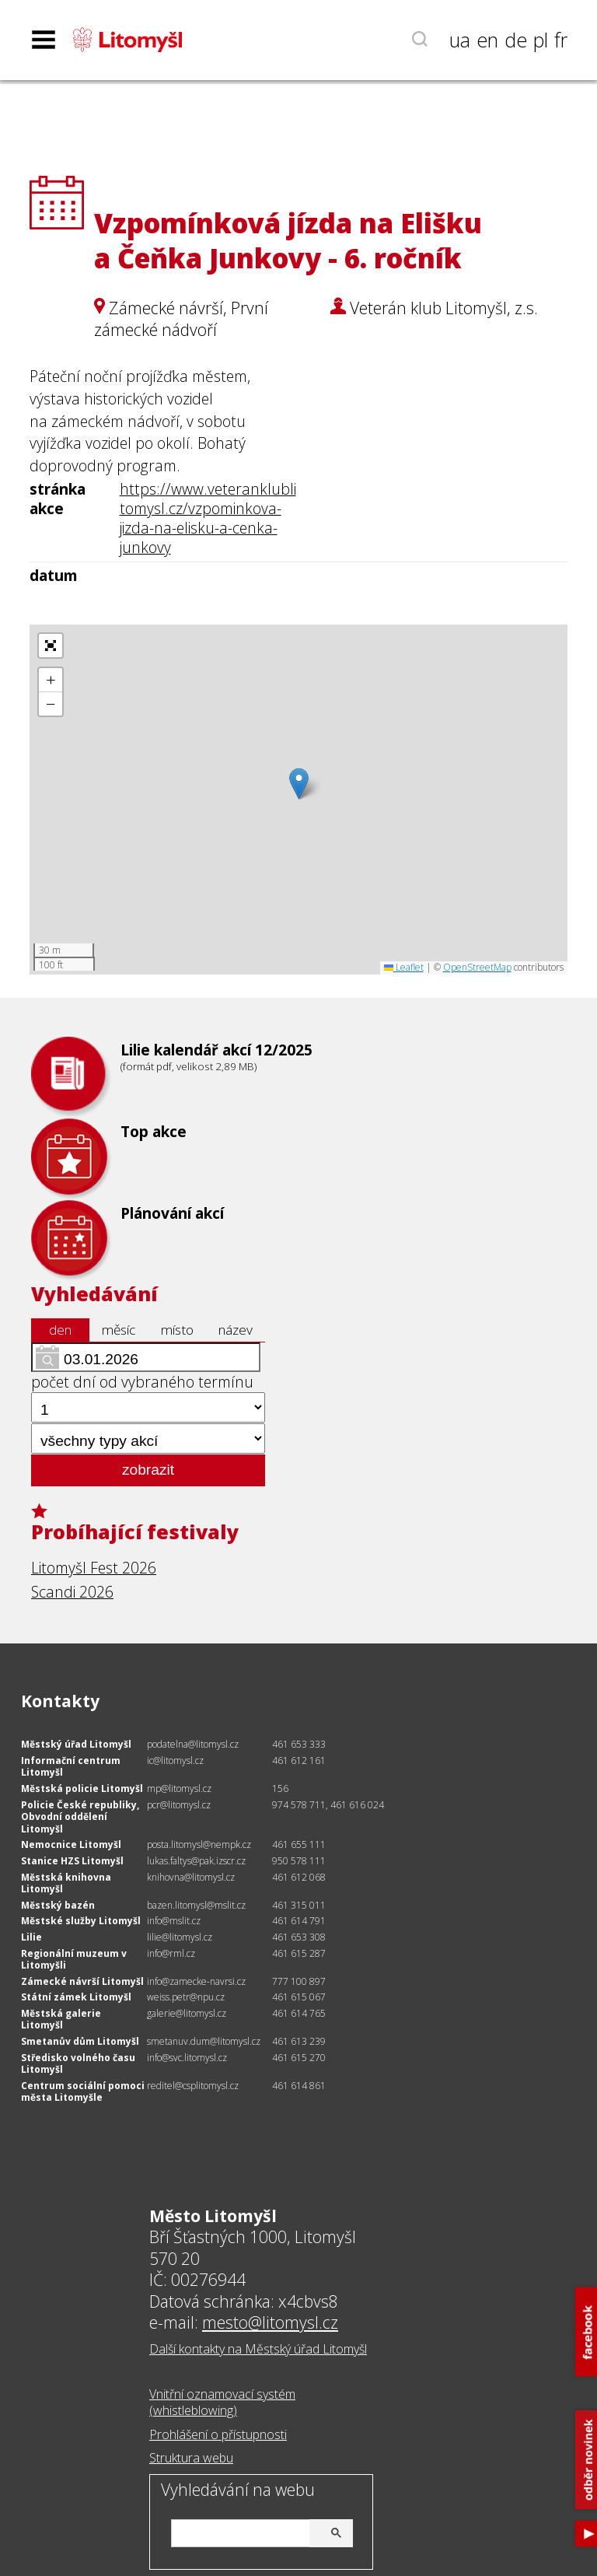 This screenshot has width=597, height=2576. What do you see at coordinates (328, 1804) in the screenshot?
I see `974 578 711, 461 616 024` at bounding box center [328, 1804].